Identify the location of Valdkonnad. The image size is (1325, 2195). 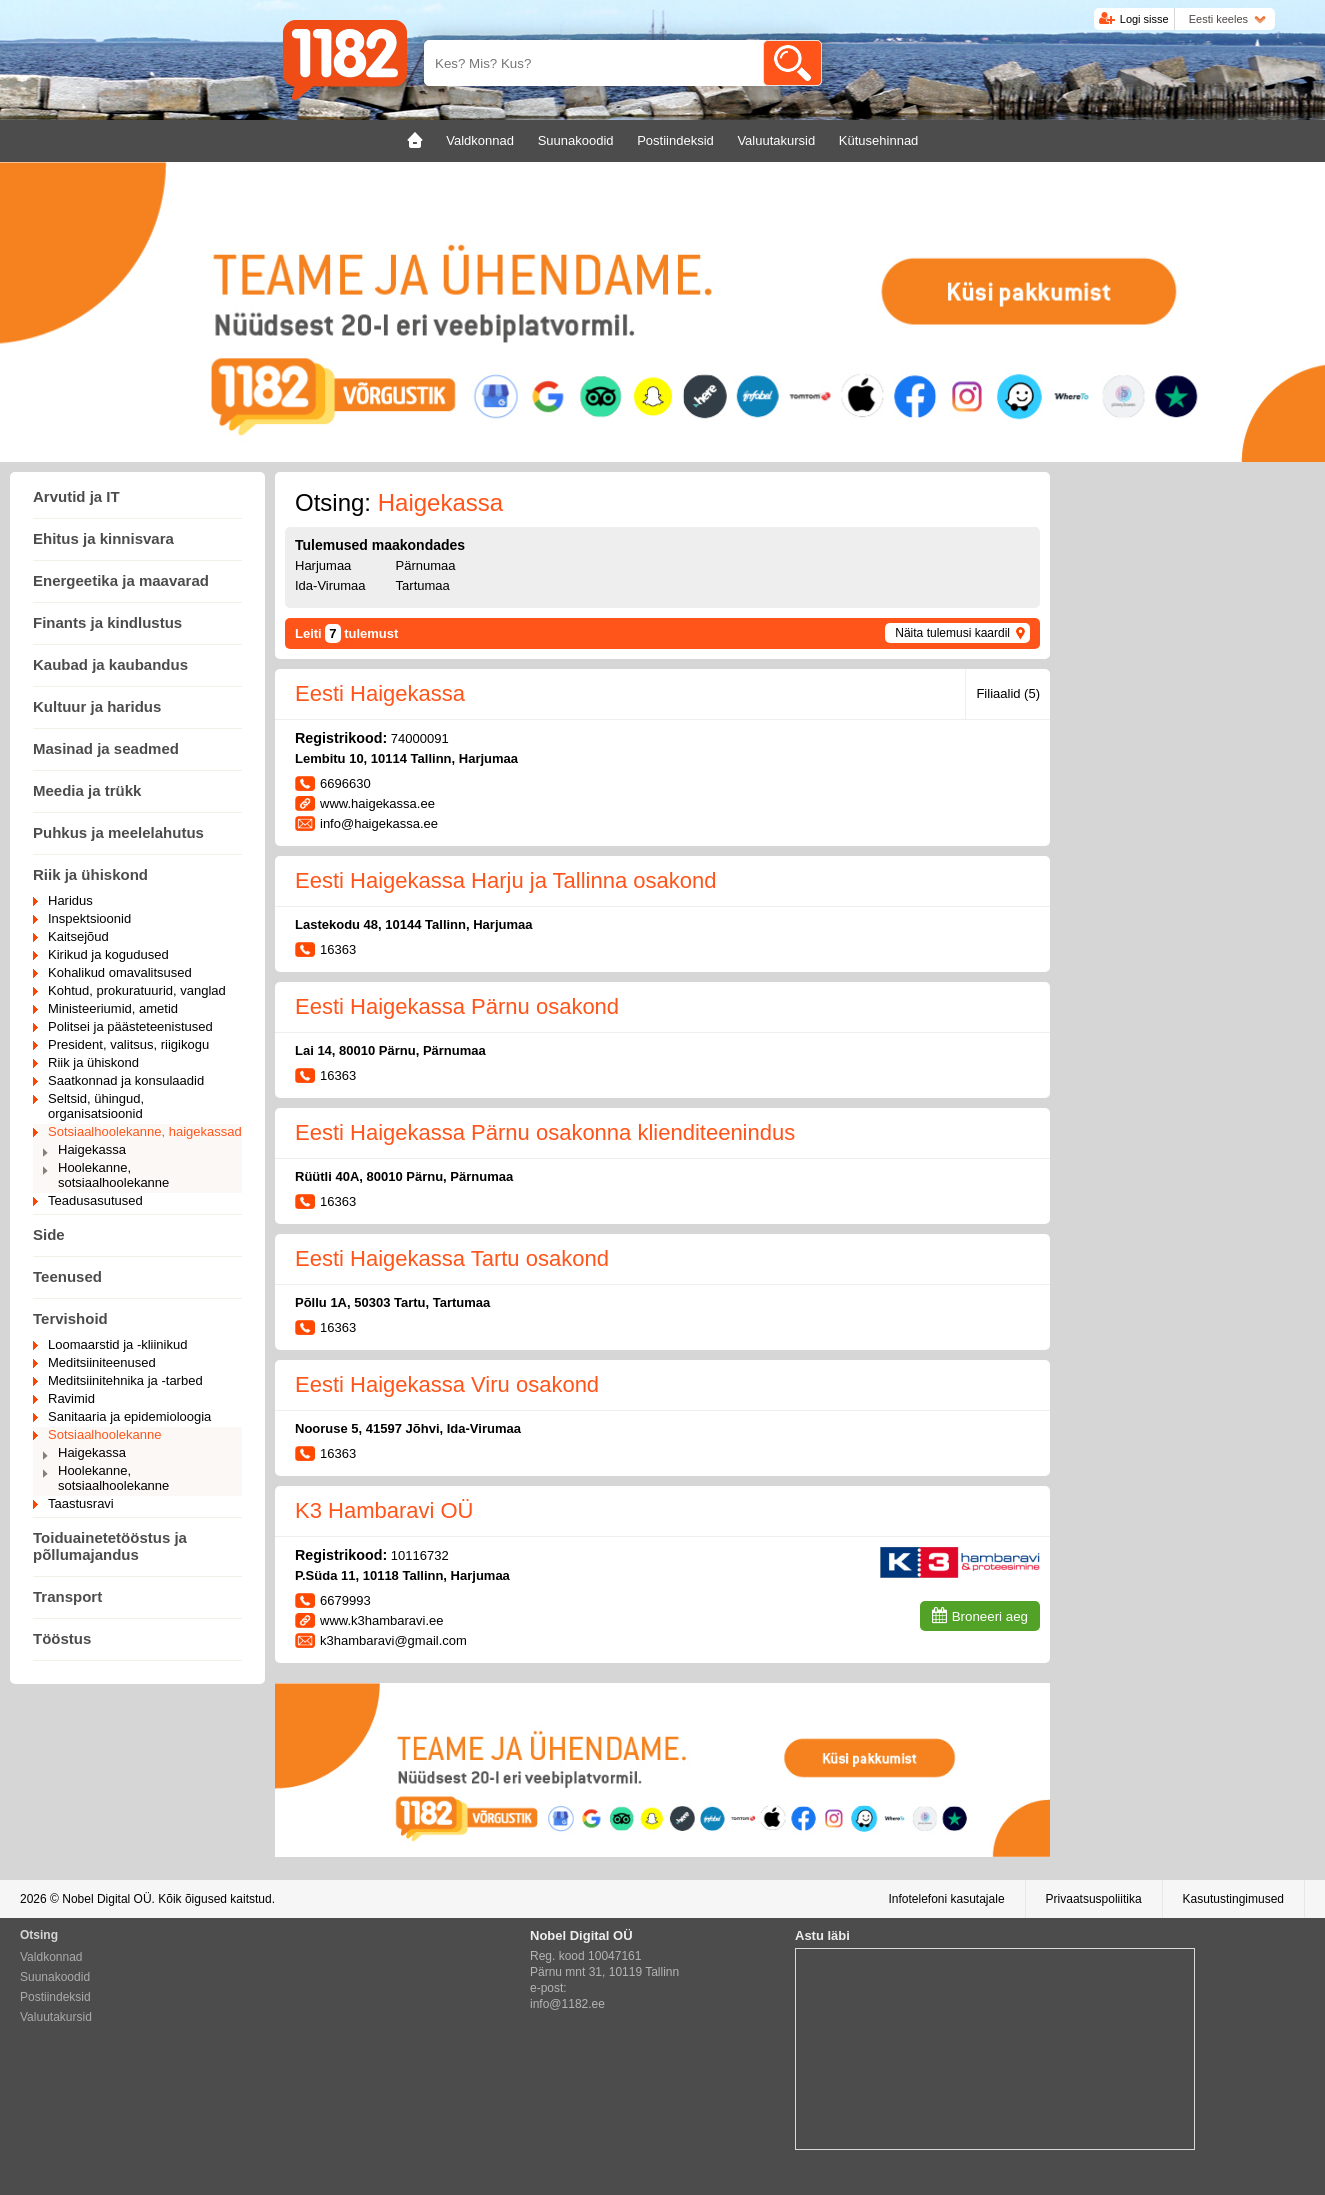
(51, 1957).